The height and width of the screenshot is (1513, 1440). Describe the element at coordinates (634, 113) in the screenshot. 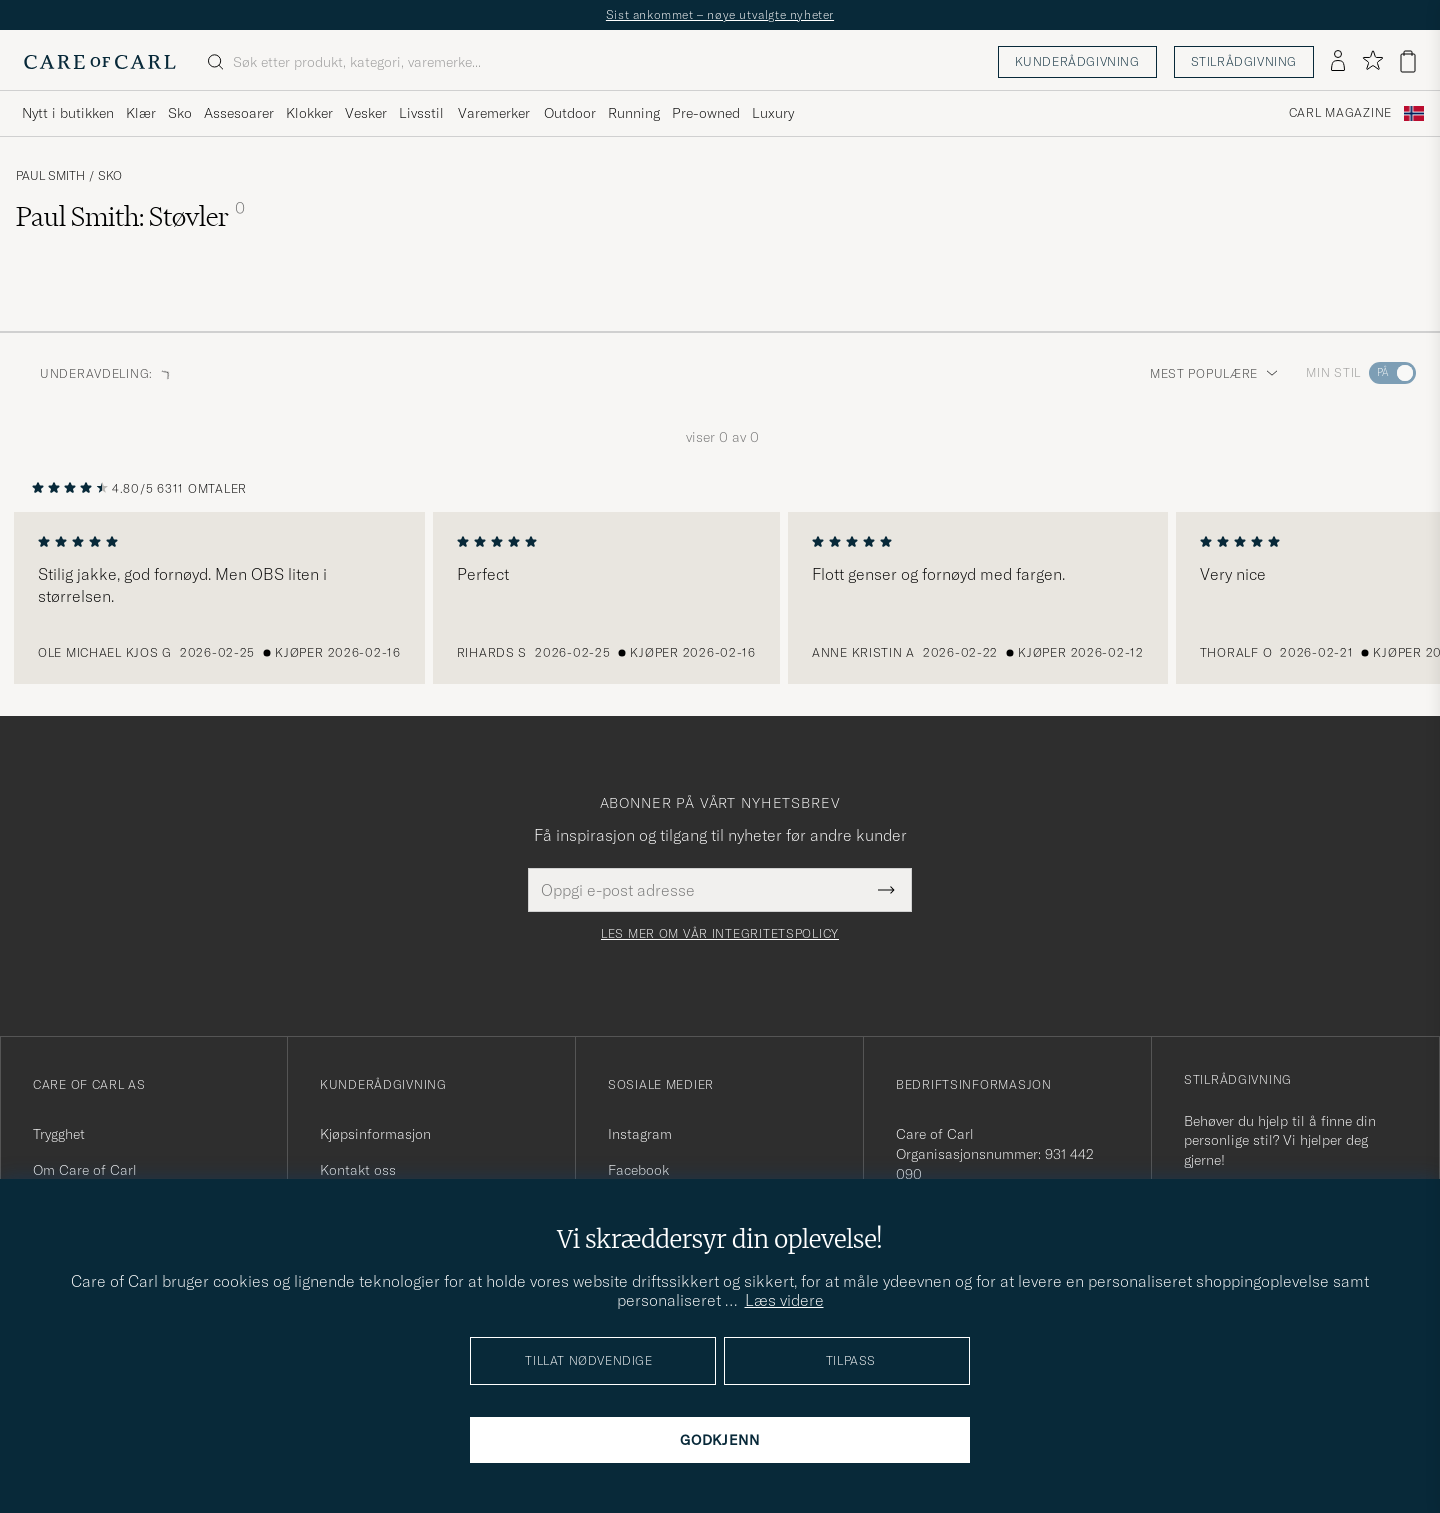

I see `Running [Visa undermeny för Running]` at that location.